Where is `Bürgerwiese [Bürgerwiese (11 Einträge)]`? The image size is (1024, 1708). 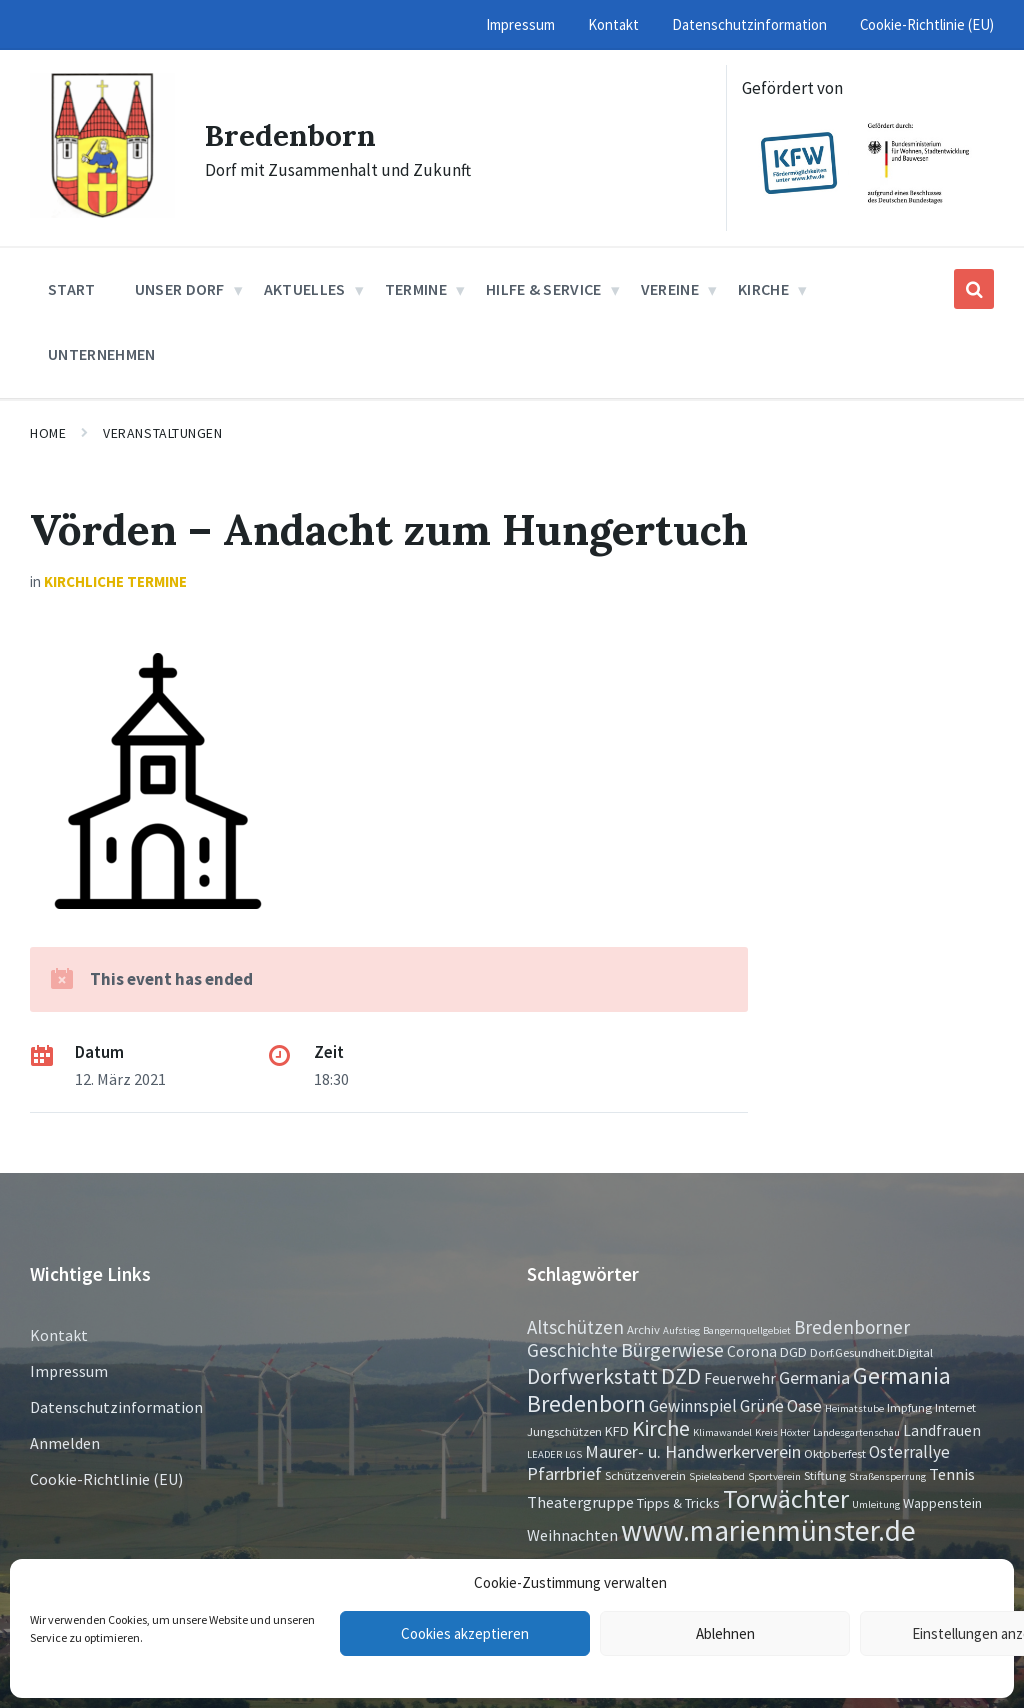
Bürgerwiese [Bürgerwiese (11 Einträge)] is located at coordinates (672, 1349).